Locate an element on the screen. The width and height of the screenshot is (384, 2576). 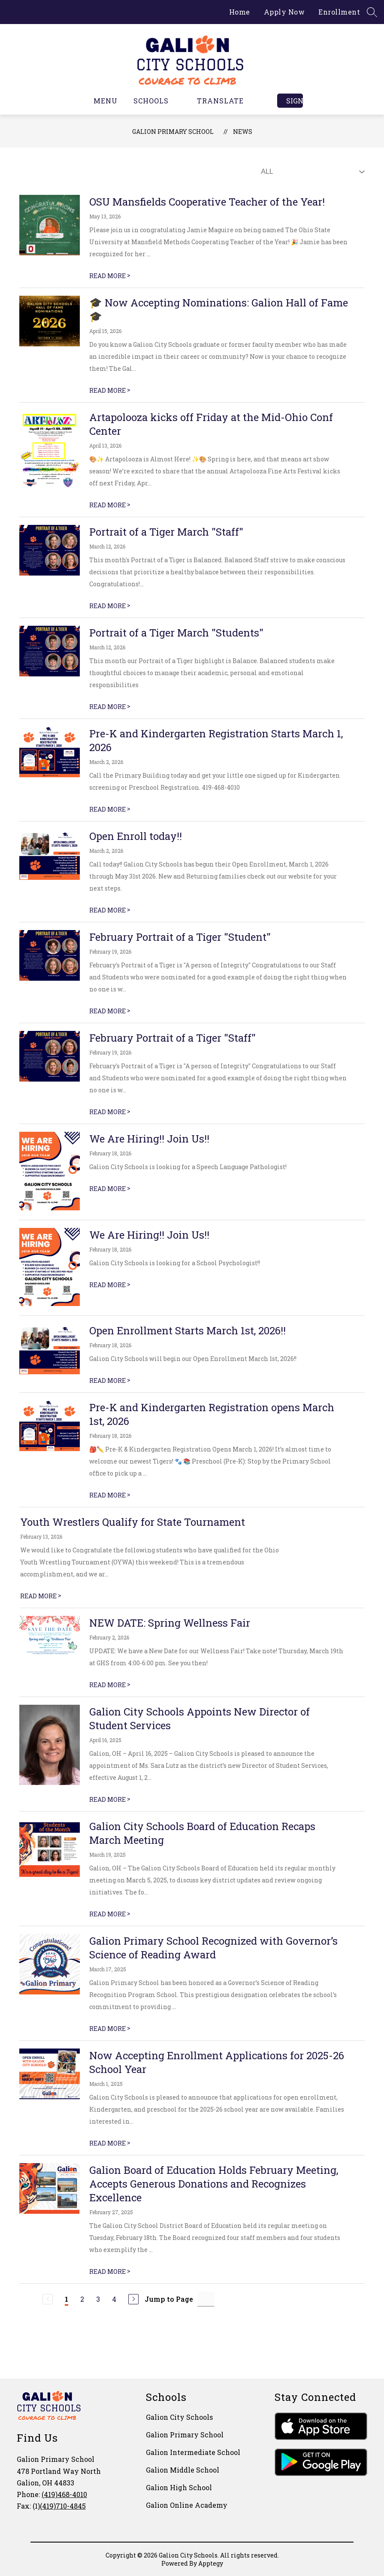
READ MORE [Read more about Youth Wrestlers Qualify for State Tournament] is located at coordinates (40, 1596).